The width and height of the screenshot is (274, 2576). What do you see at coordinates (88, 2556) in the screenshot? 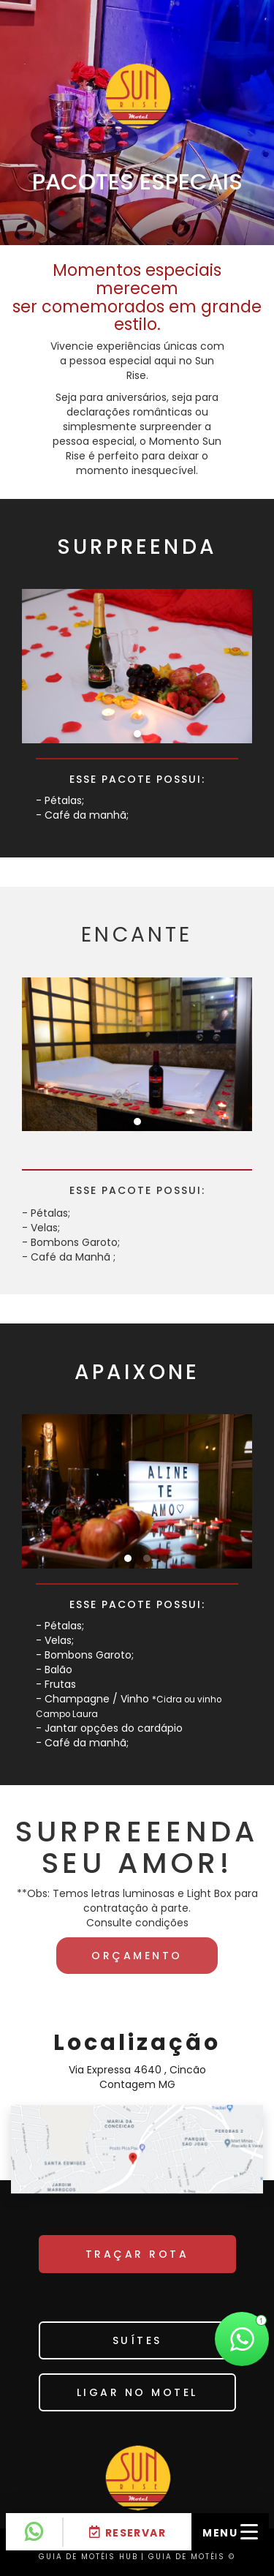
I see `GUIA DE MOTÉIS HUB` at bounding box center [88, 2556].